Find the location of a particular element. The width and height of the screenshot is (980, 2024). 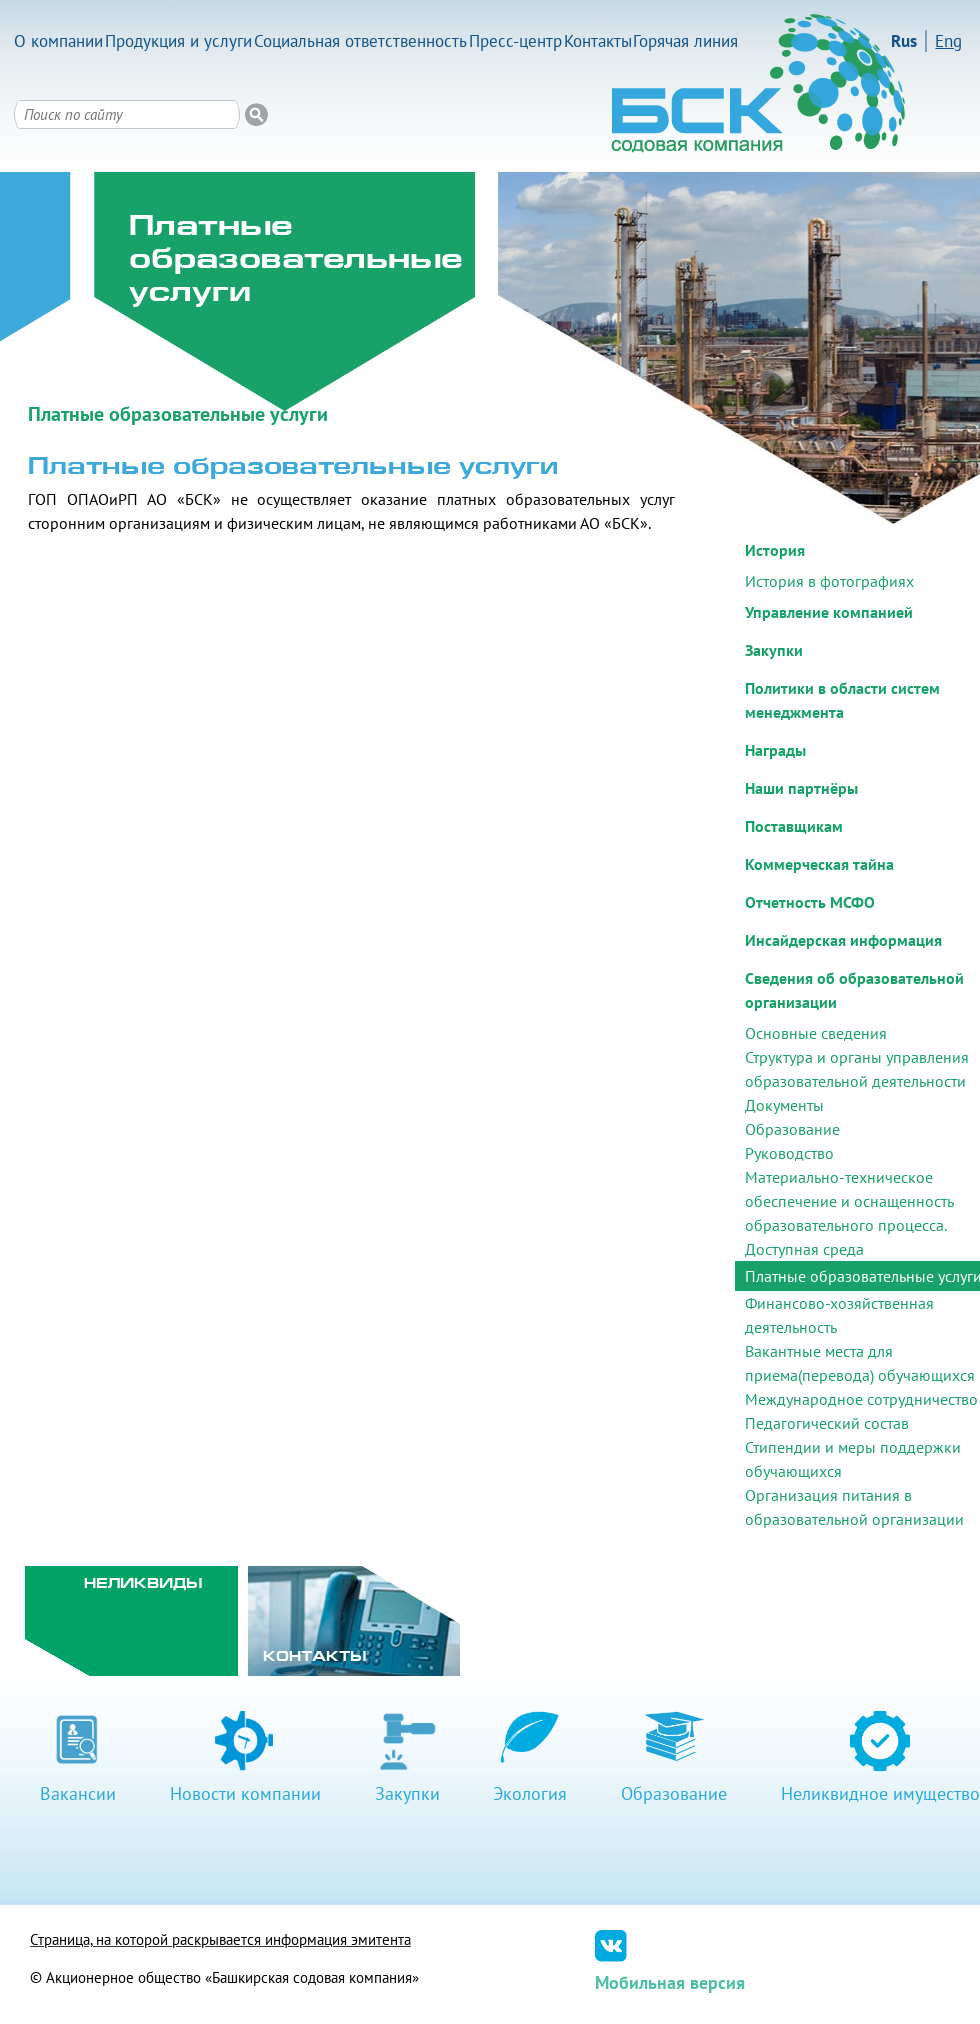

Rus is located at coordinates (904, 41).